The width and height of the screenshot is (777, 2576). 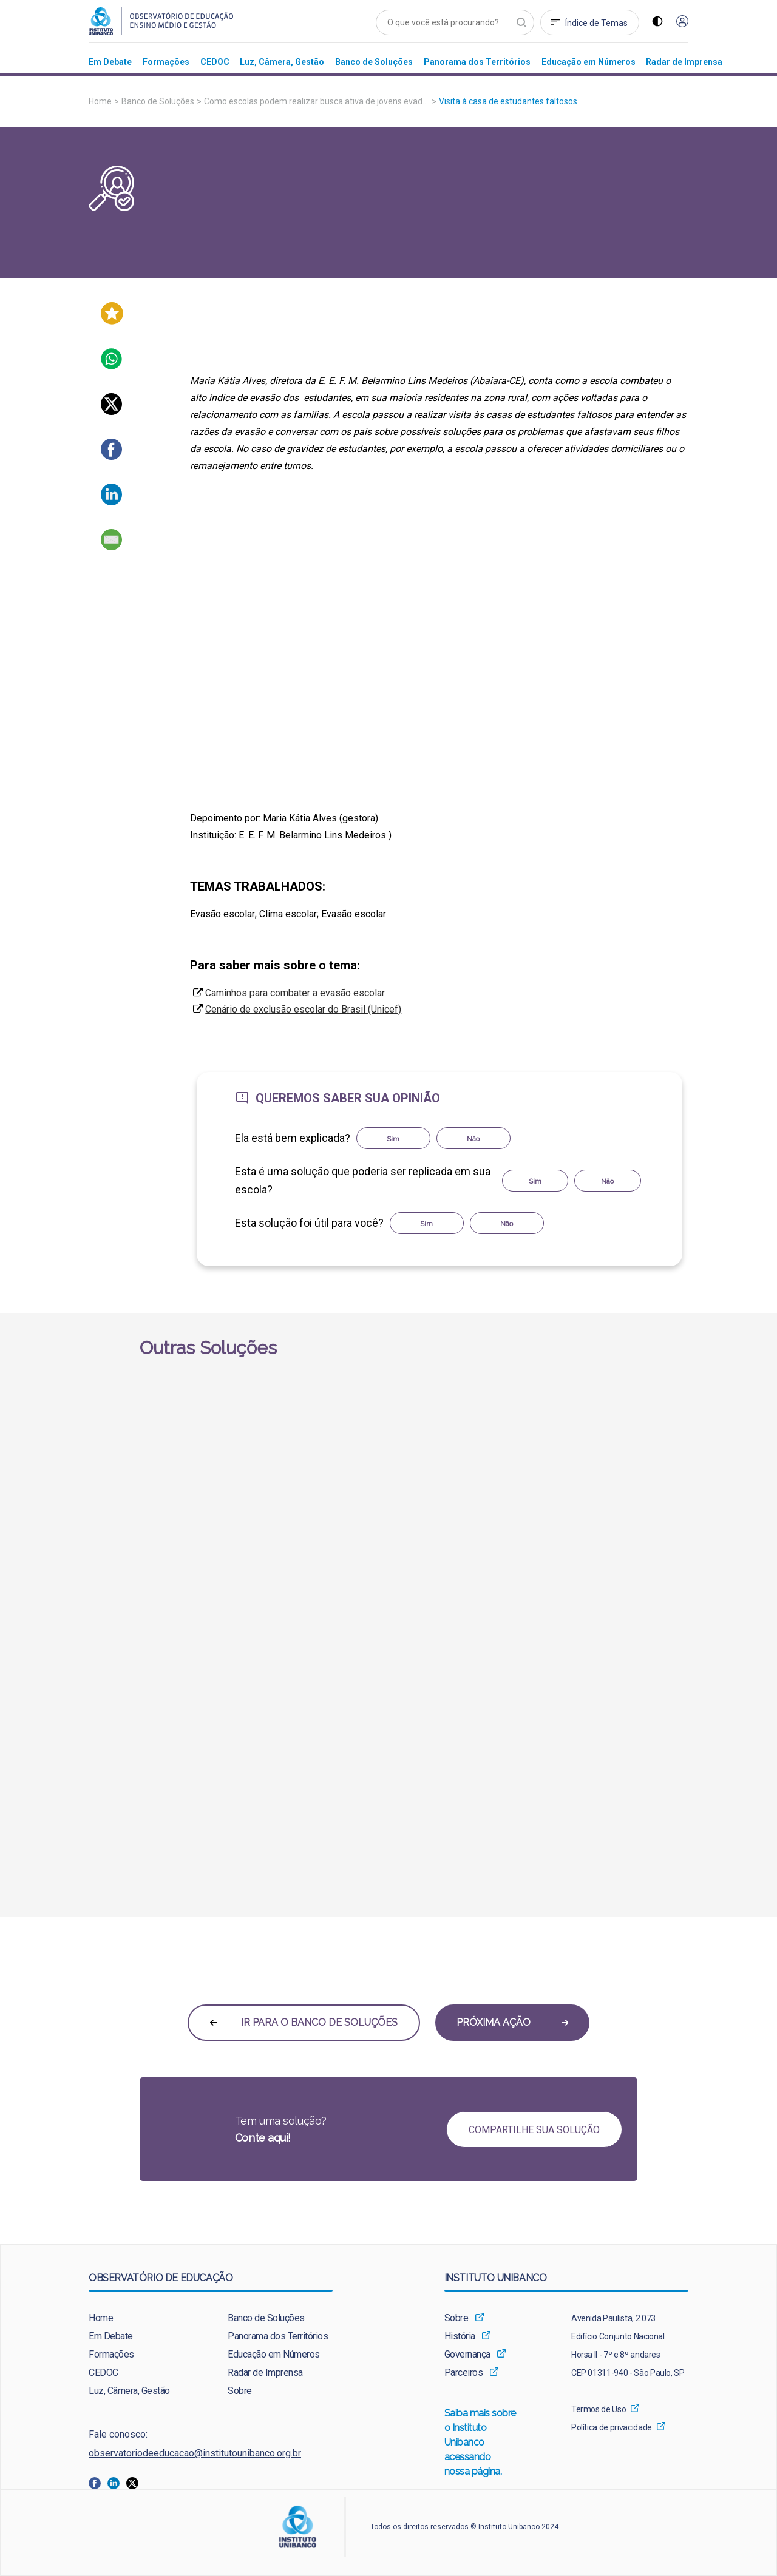 I want to click on Sim, so click(x=393, y=1139).